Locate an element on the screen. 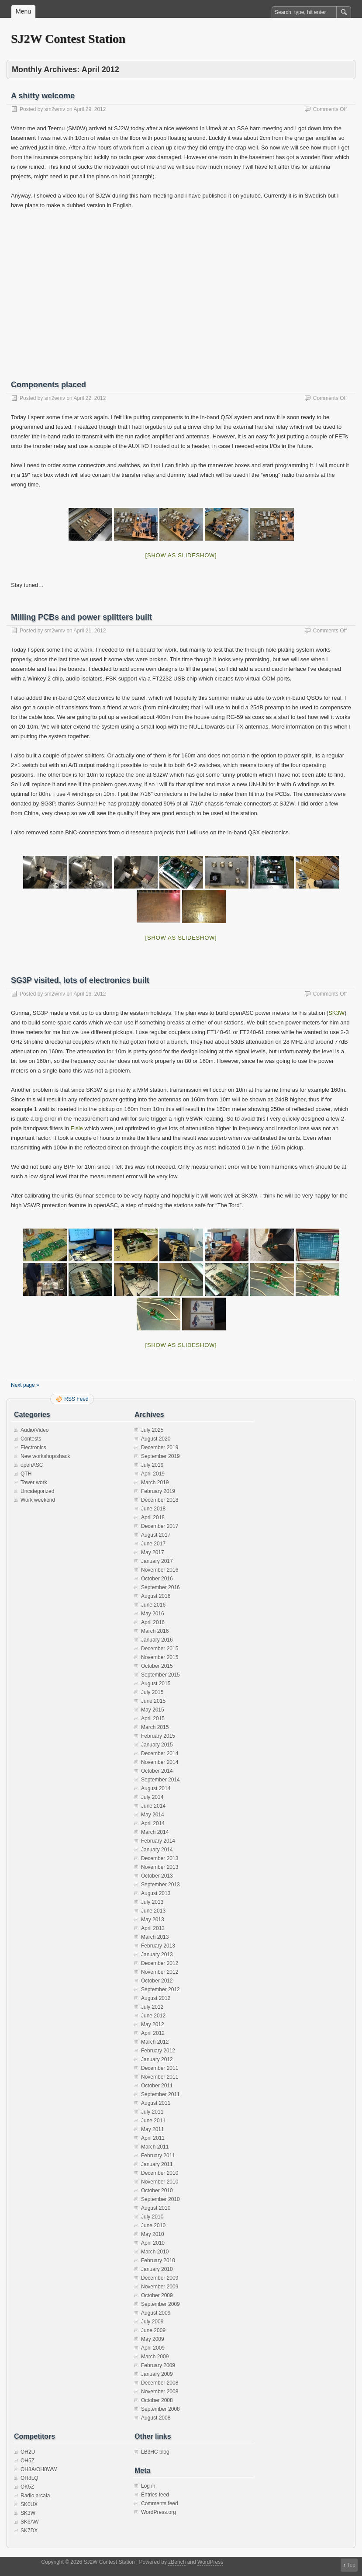 The image size is (362, 2576). July 2025 is located at coordinates (152, 1430).